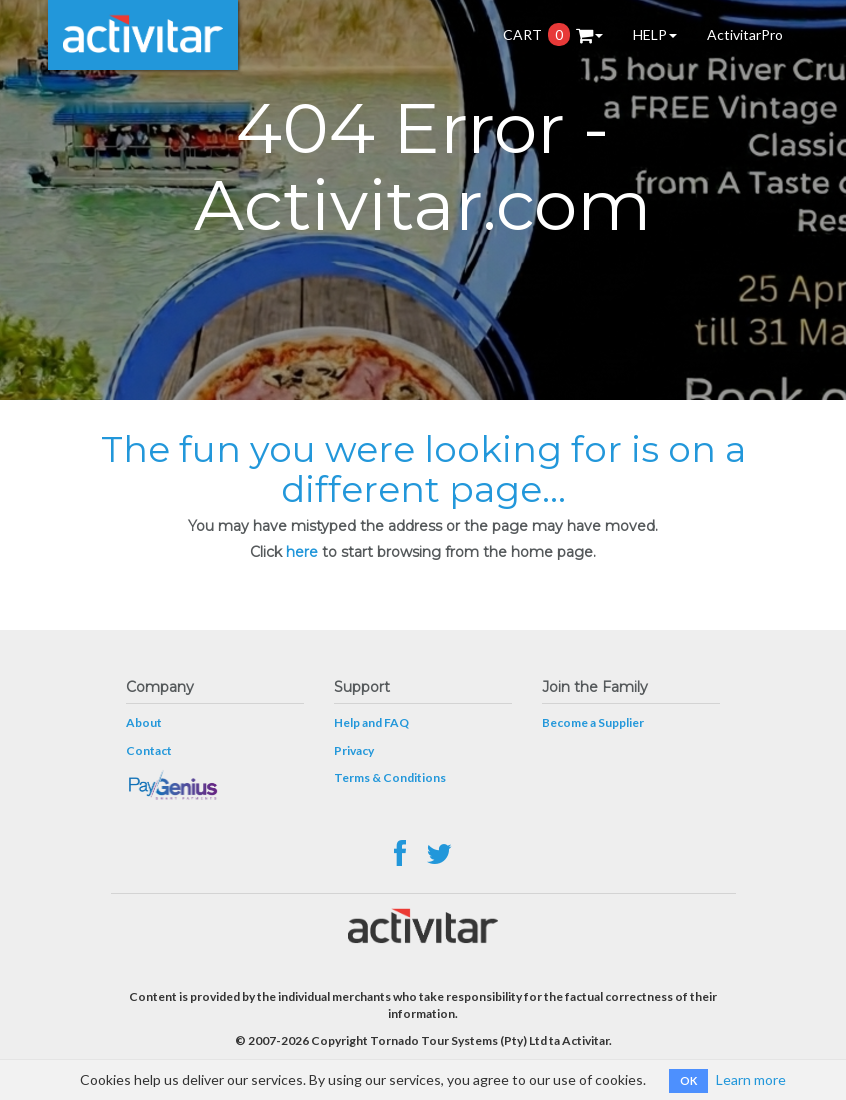  I want to click on About, so click(144, 722).